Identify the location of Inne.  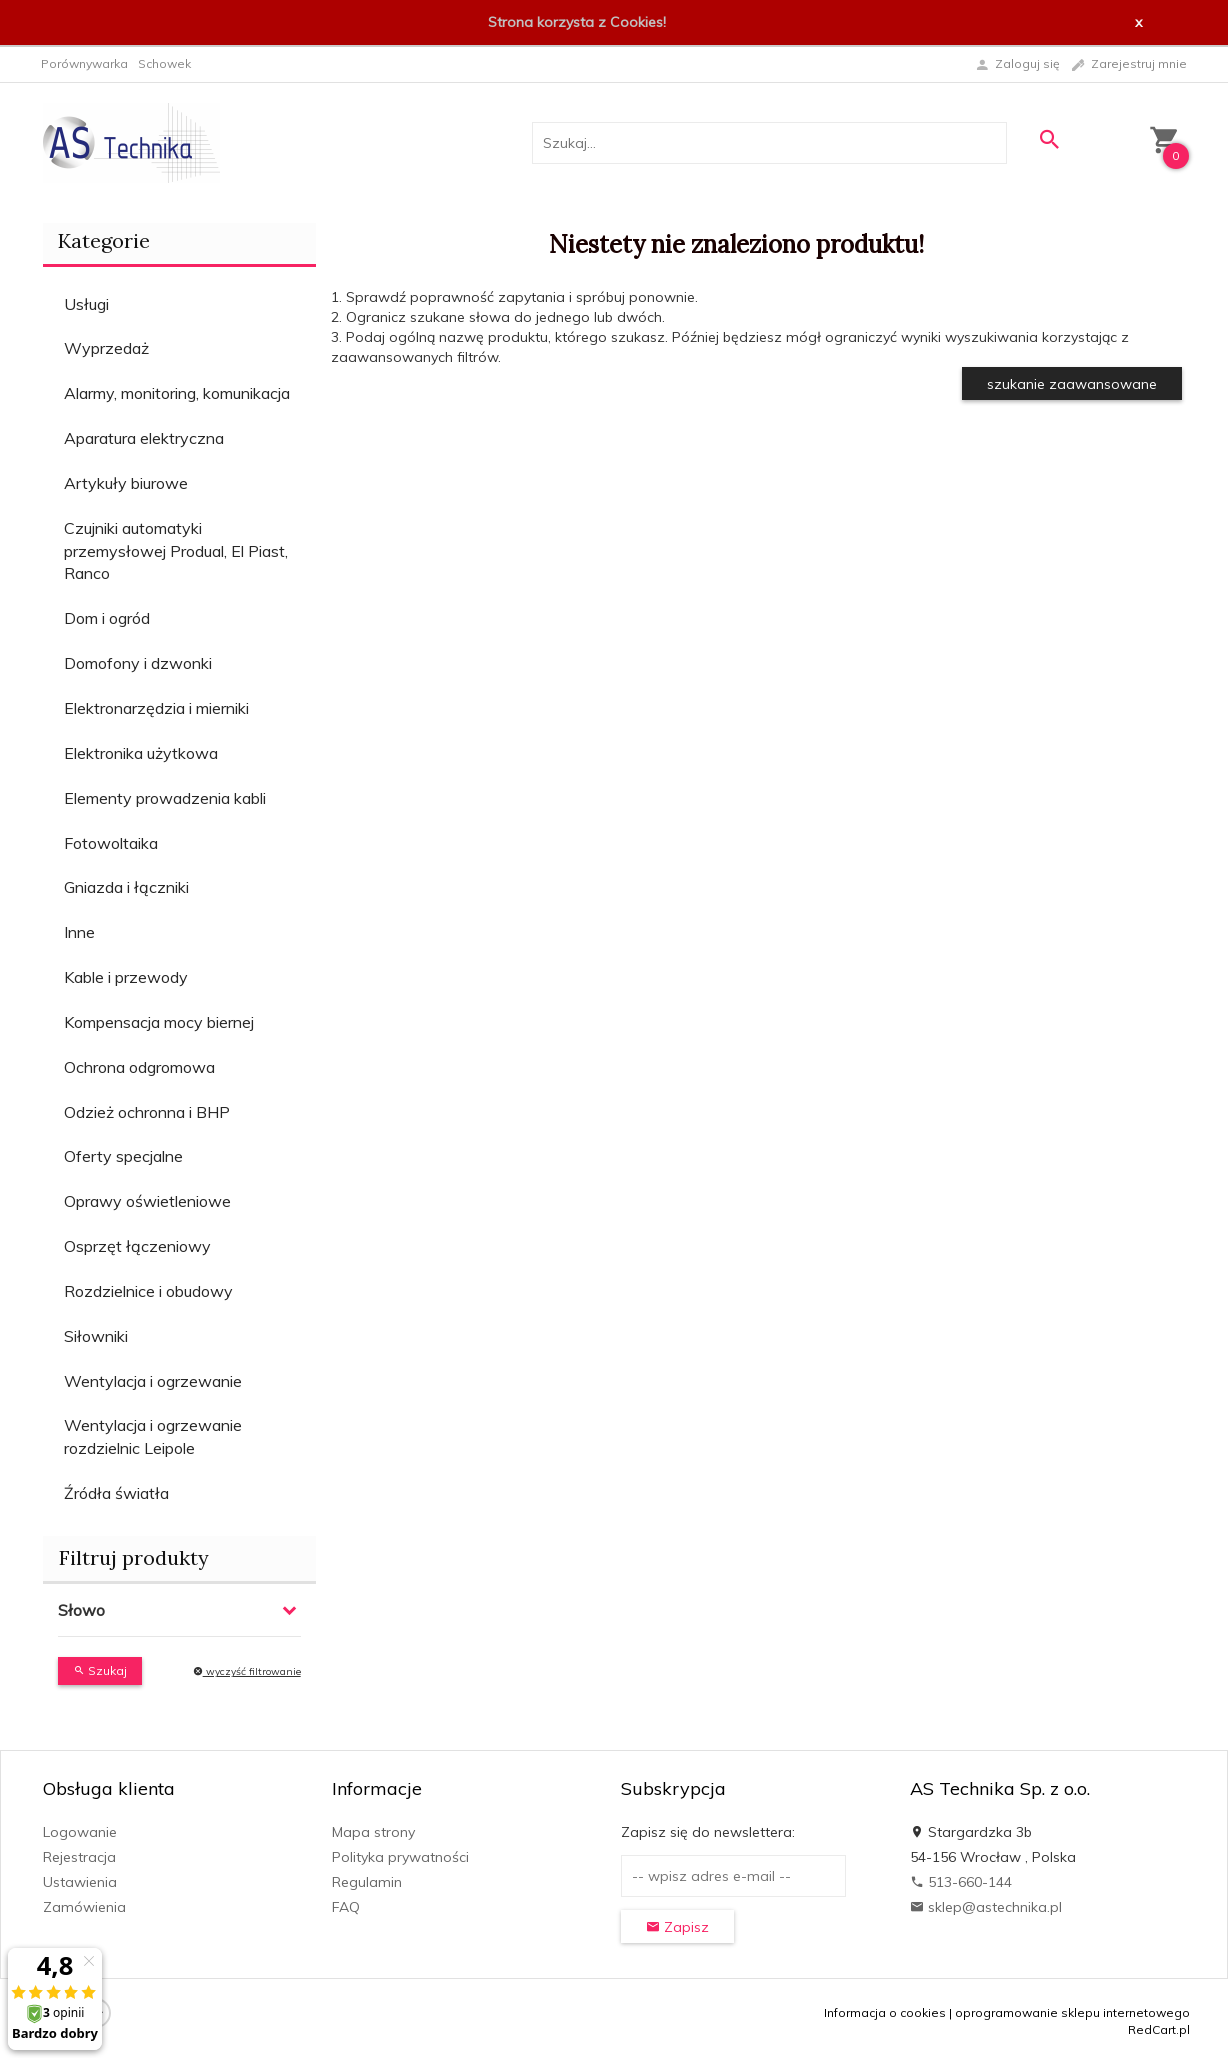
(79, 932).